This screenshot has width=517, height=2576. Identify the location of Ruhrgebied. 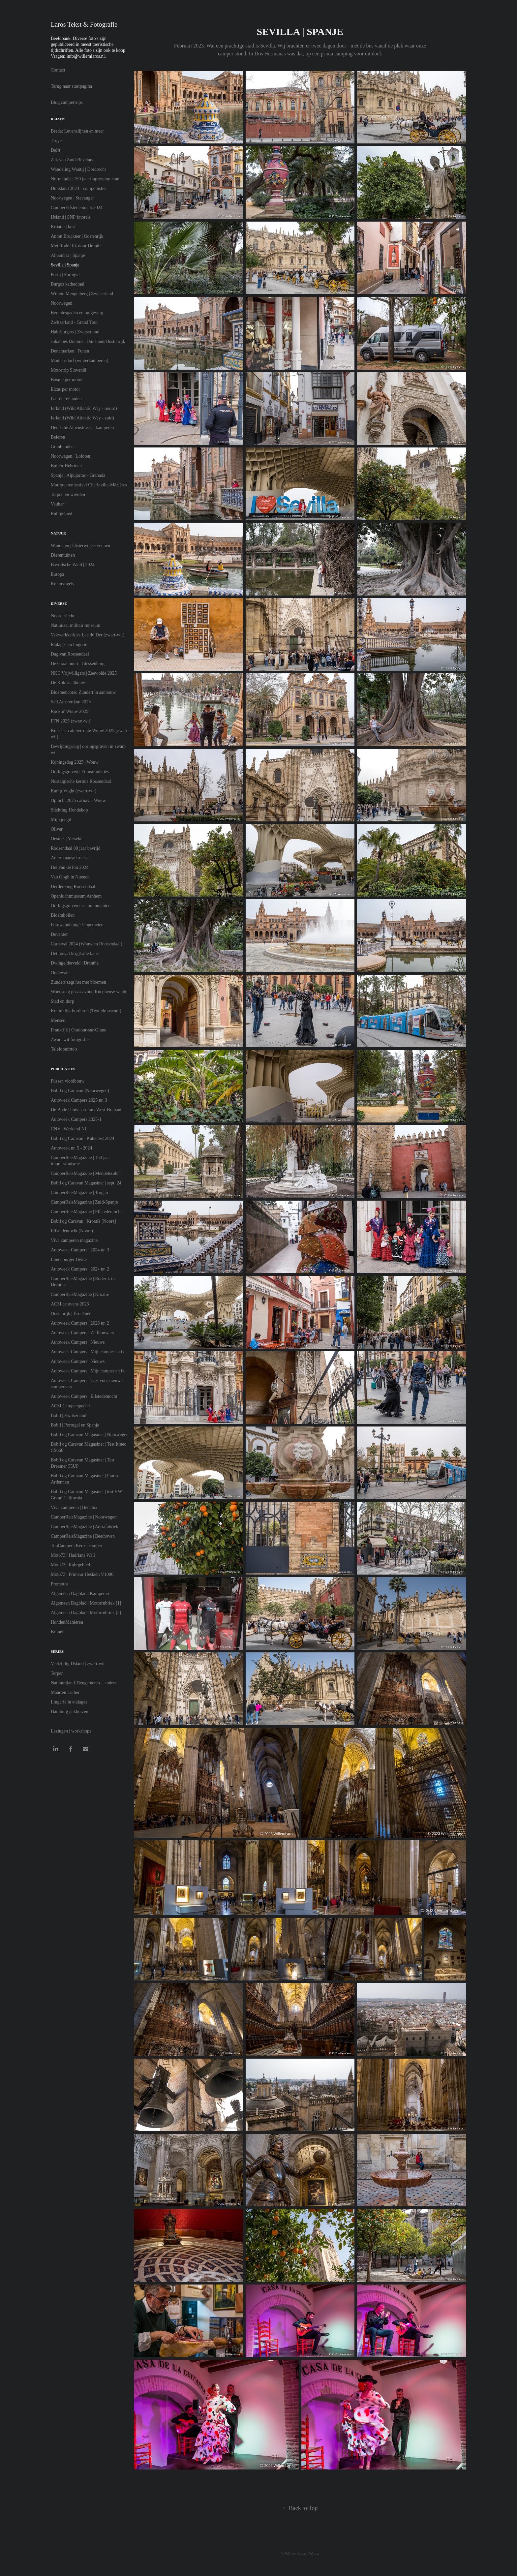
(61, 513).